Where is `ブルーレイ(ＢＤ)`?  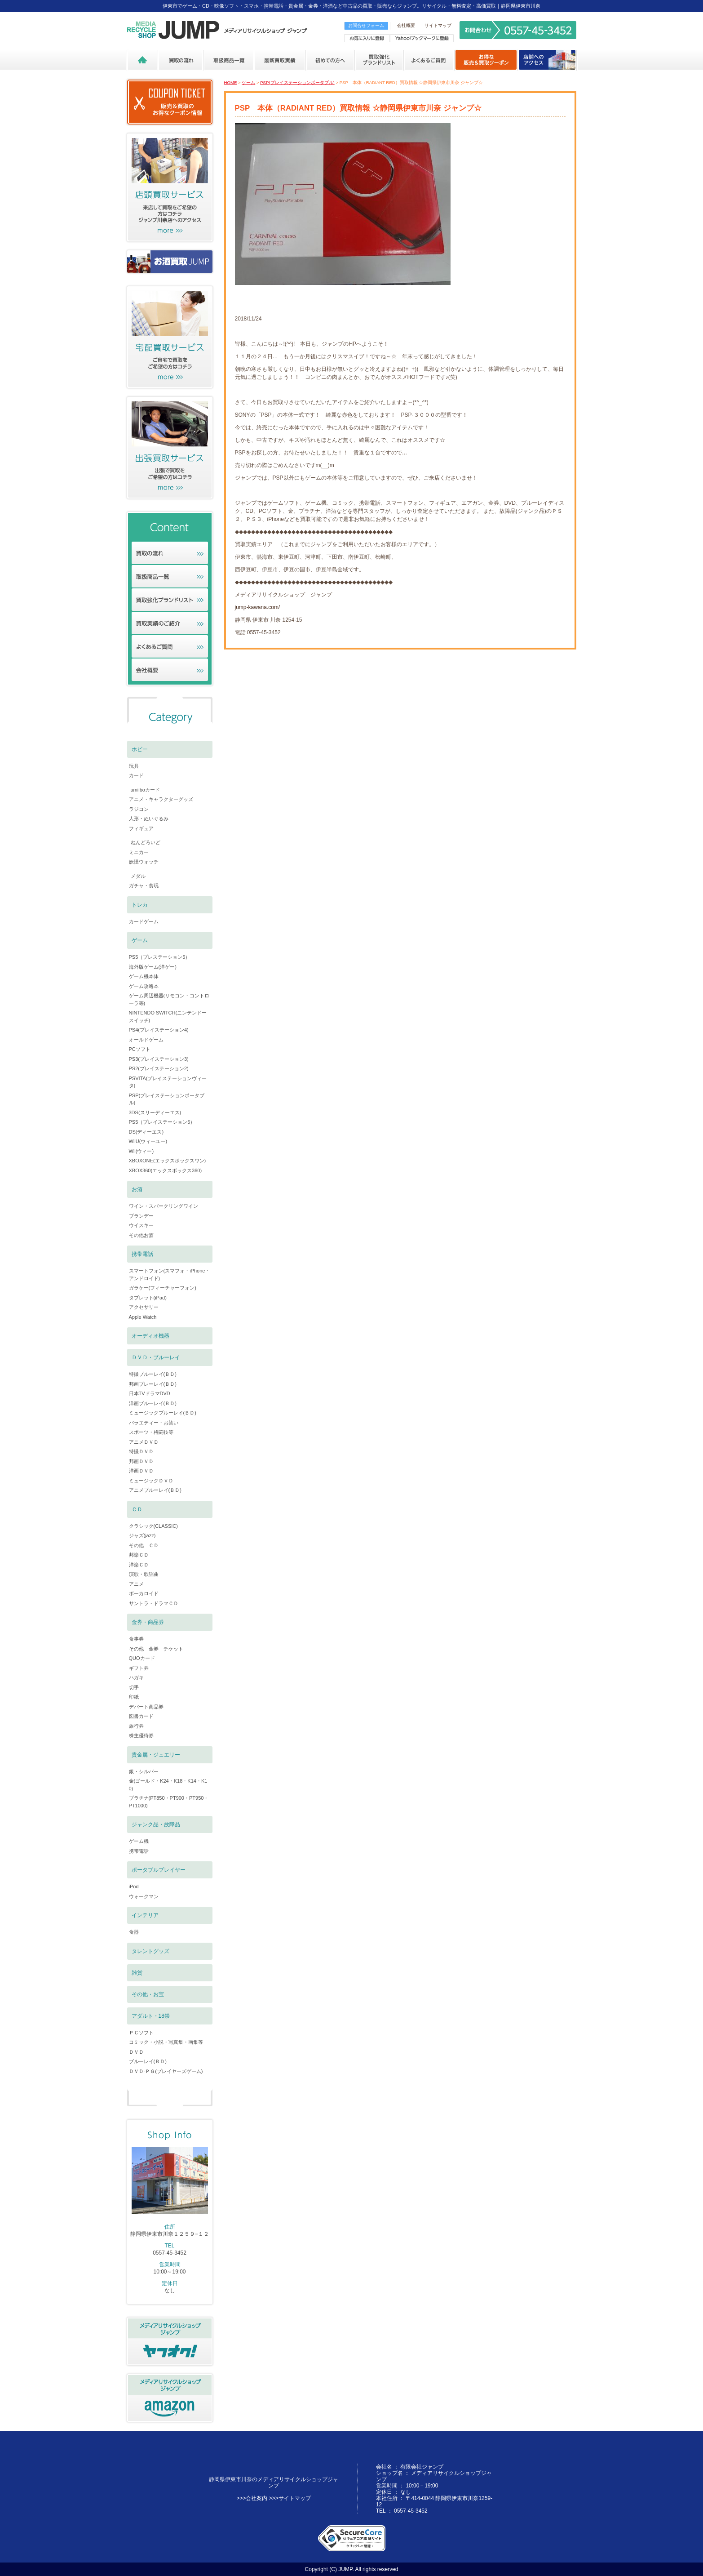
ブルーレイ(ＢＤ) is located at coordinates (148, 2061).